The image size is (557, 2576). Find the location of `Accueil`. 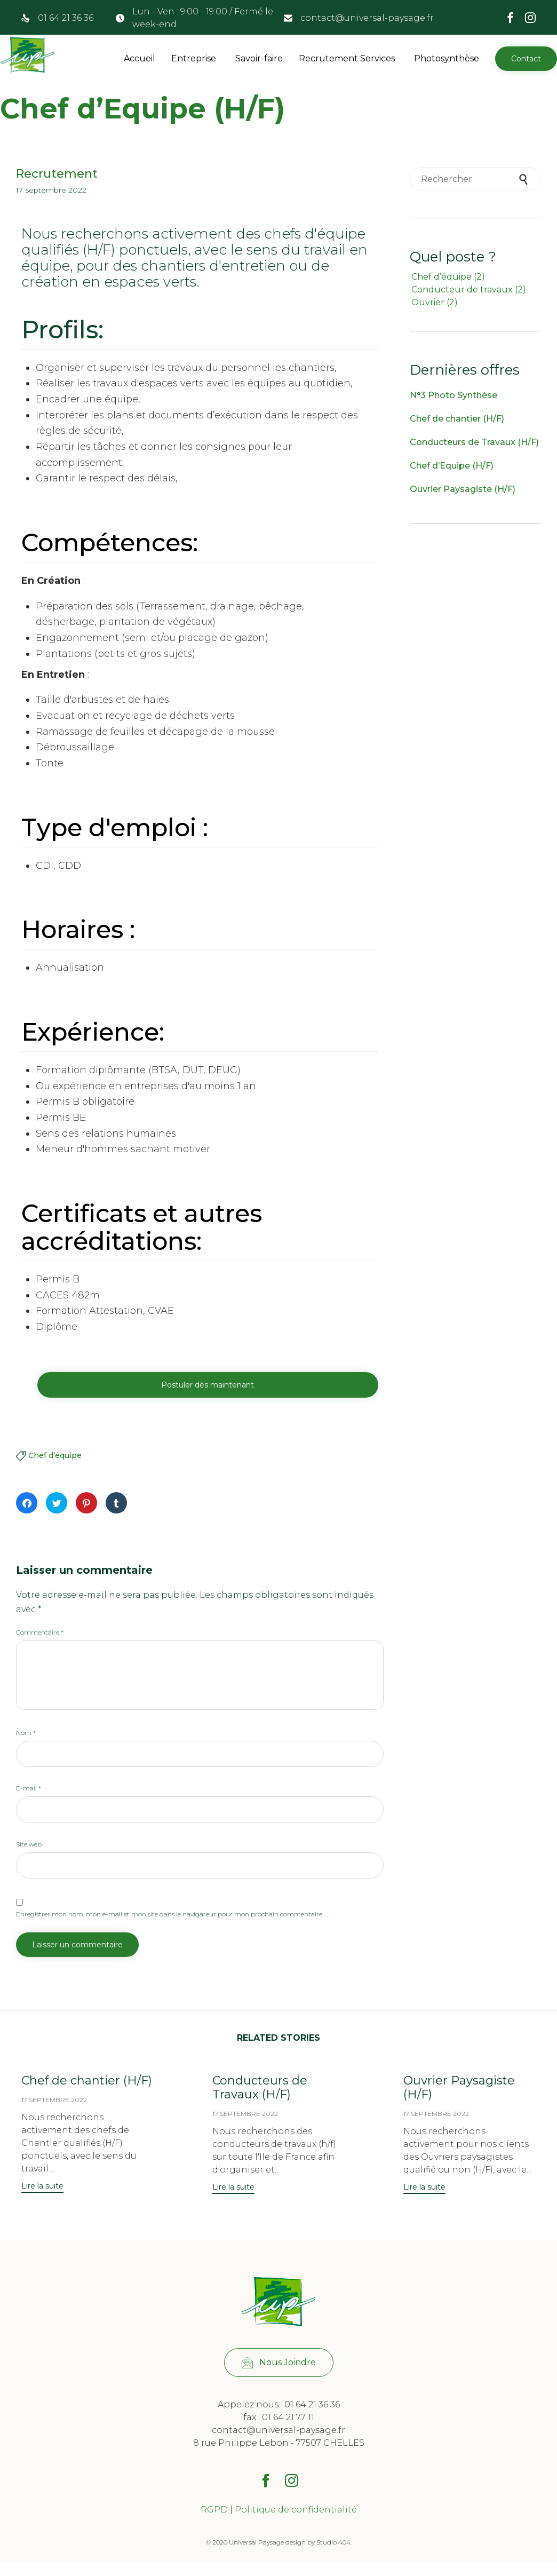

Accueil is located at coordinates (139, 58).